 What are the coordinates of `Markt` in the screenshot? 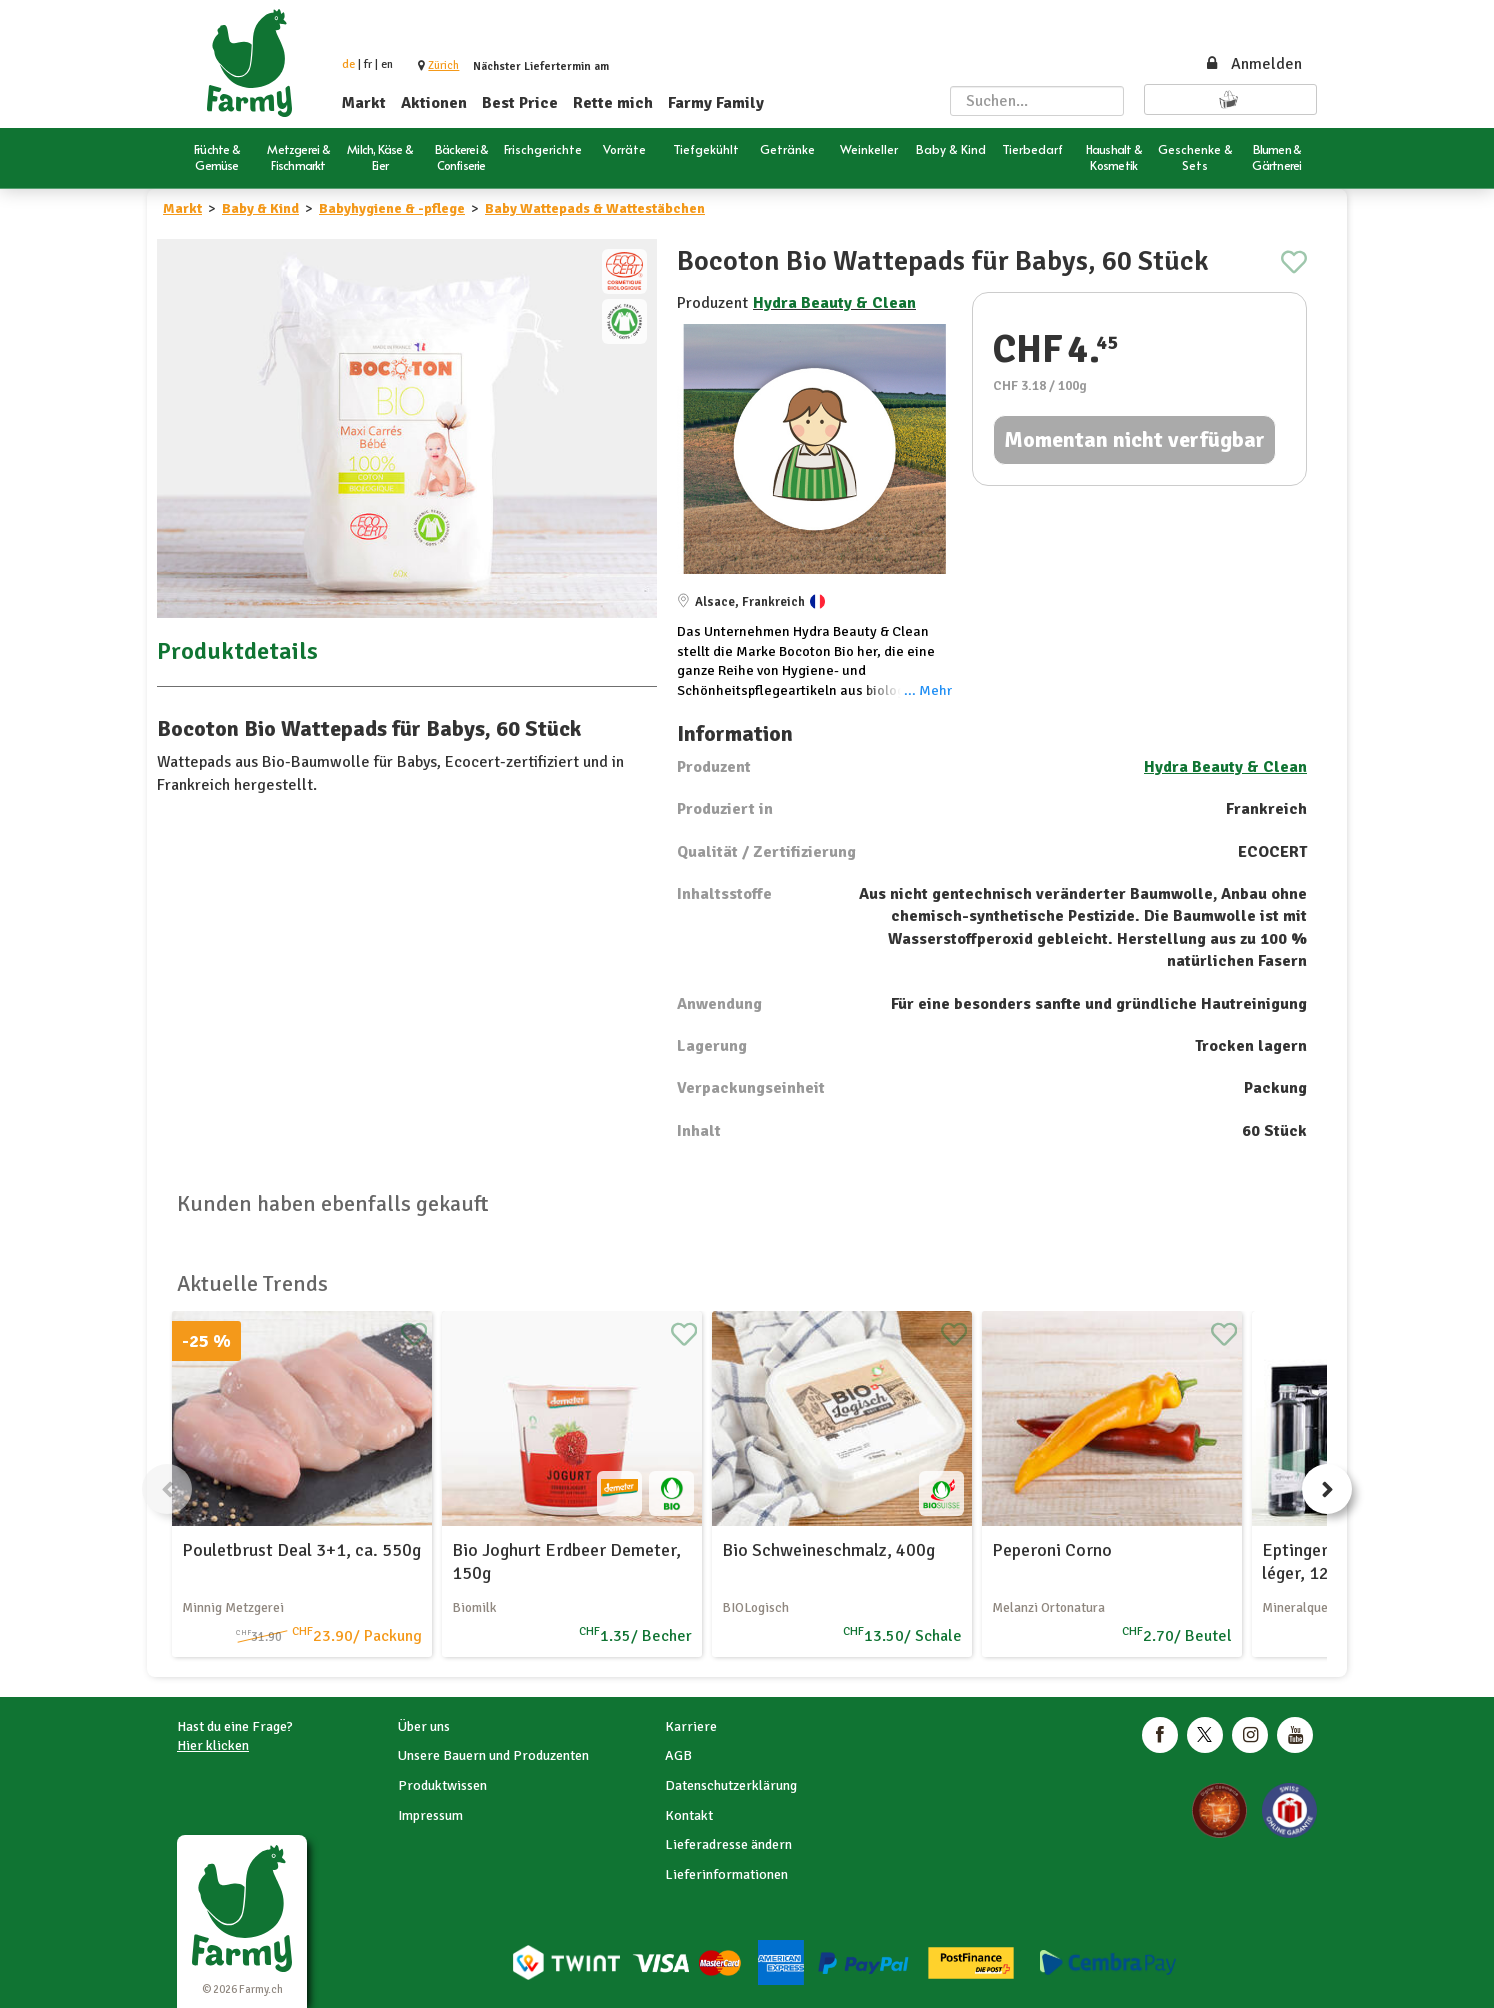 It's located at (364, 103).